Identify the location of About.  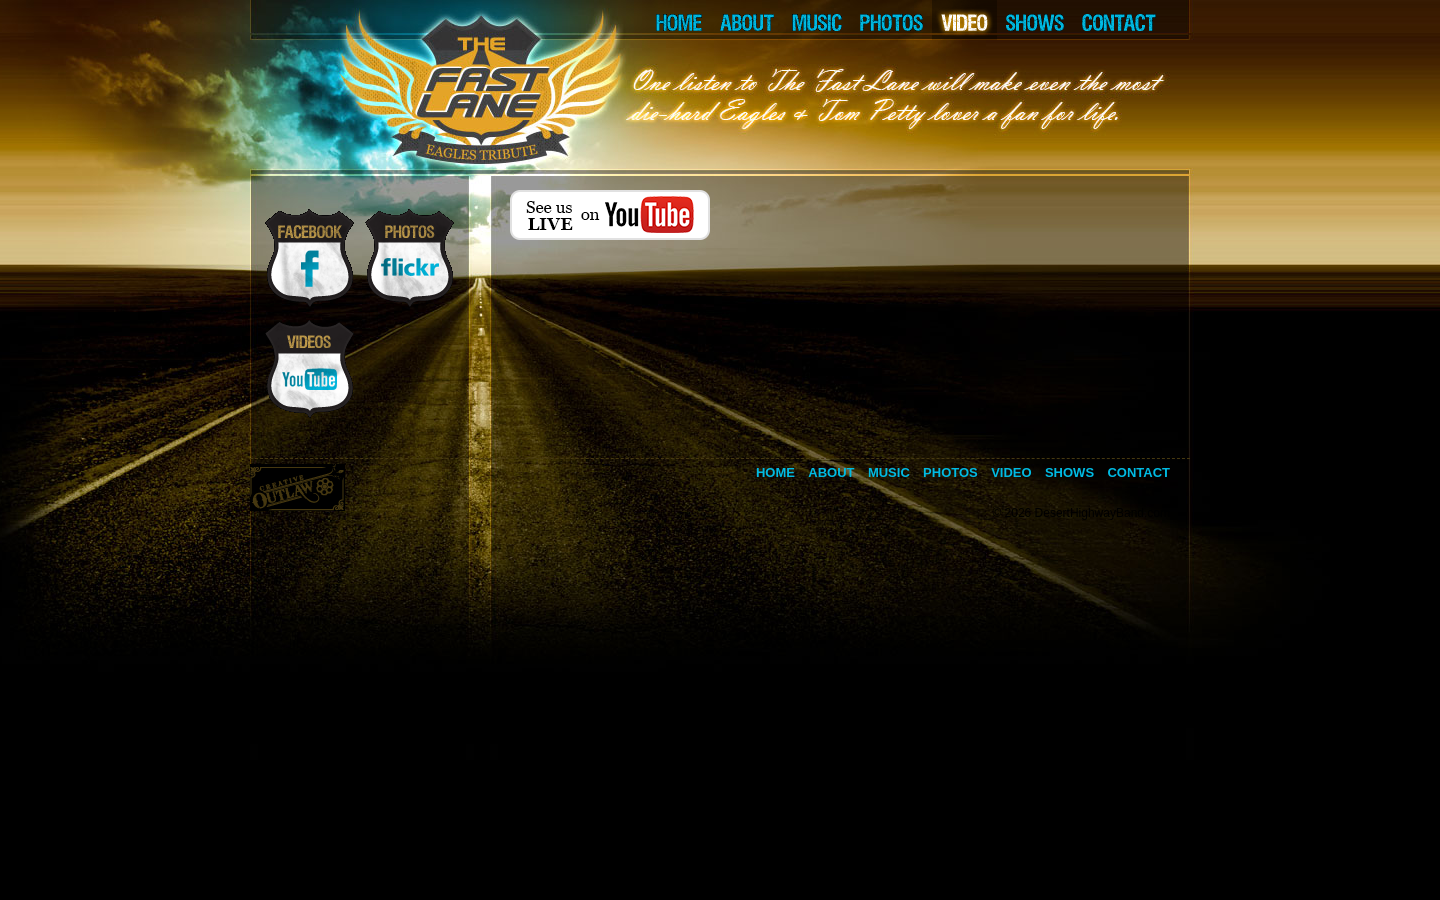
(831, 472).